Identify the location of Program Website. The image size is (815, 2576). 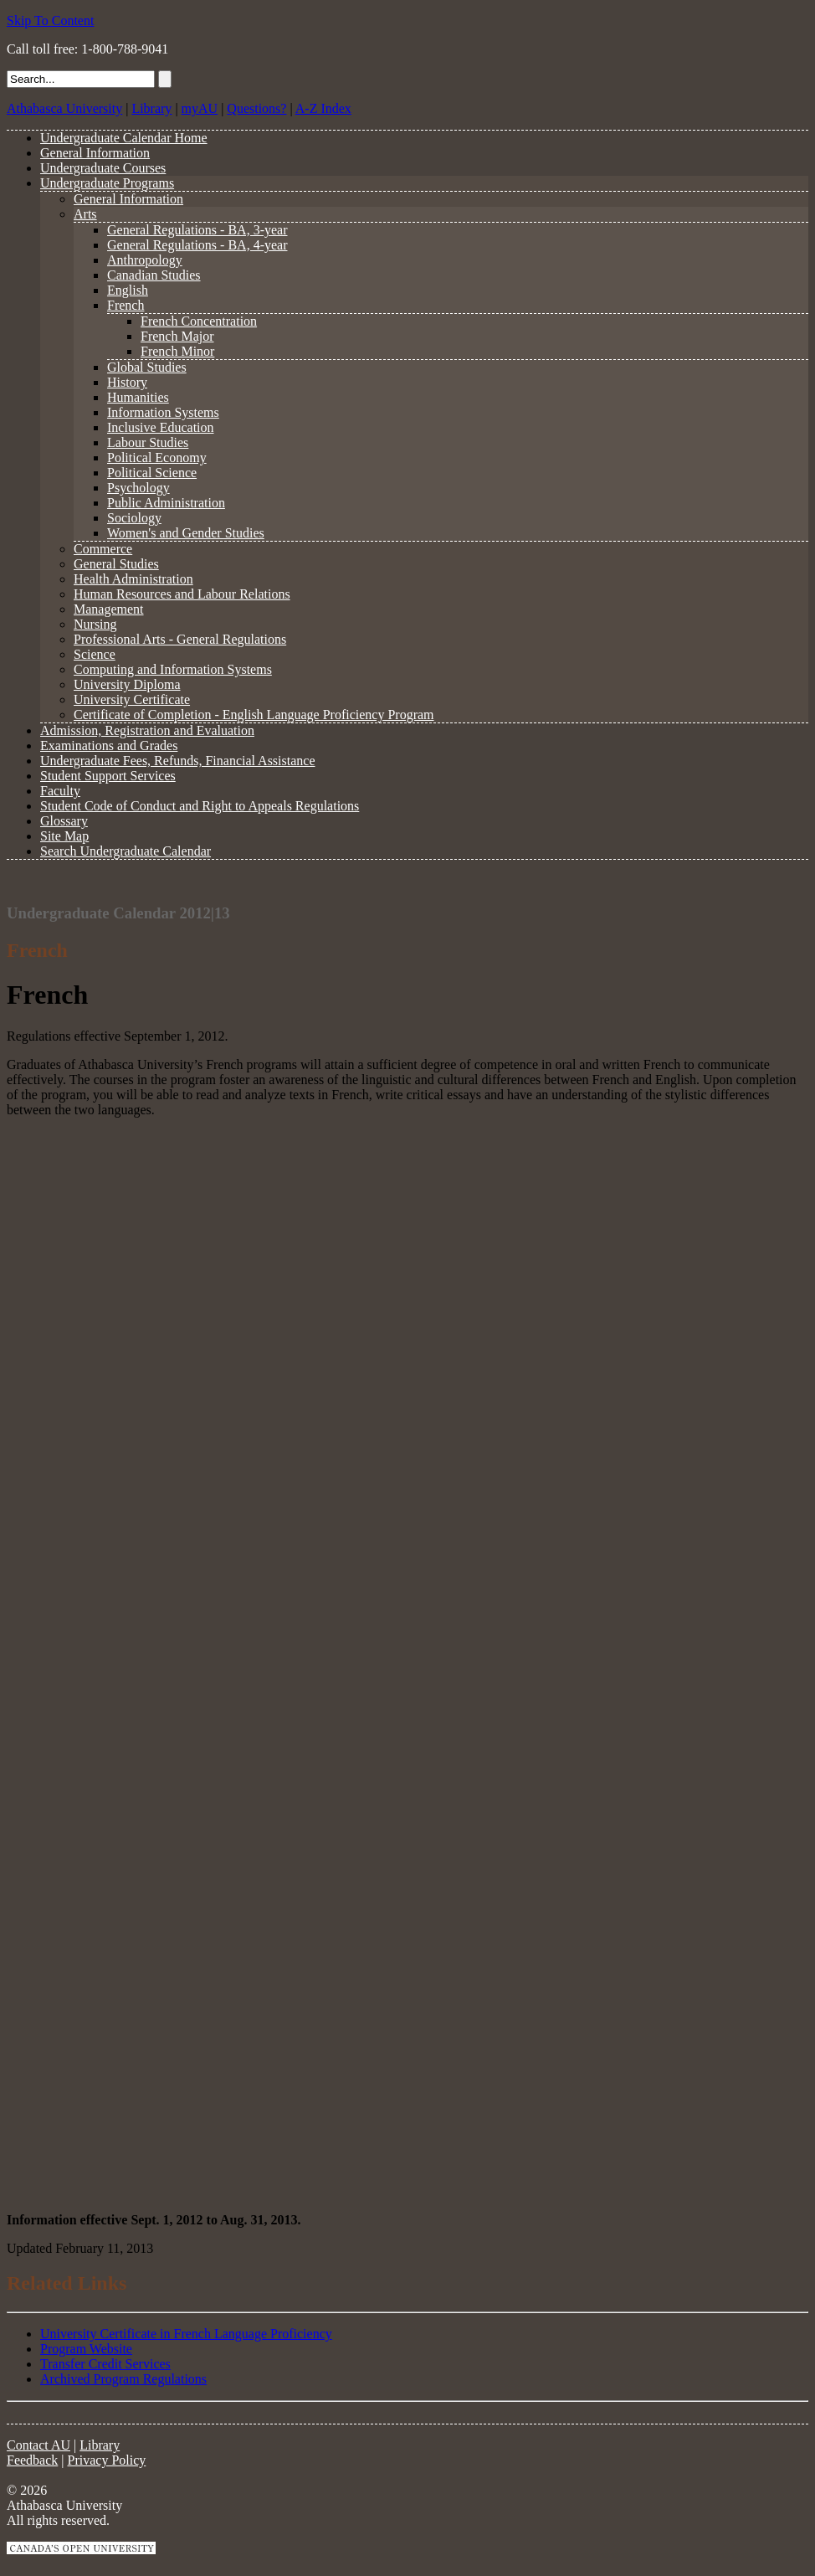
(86, 2349).